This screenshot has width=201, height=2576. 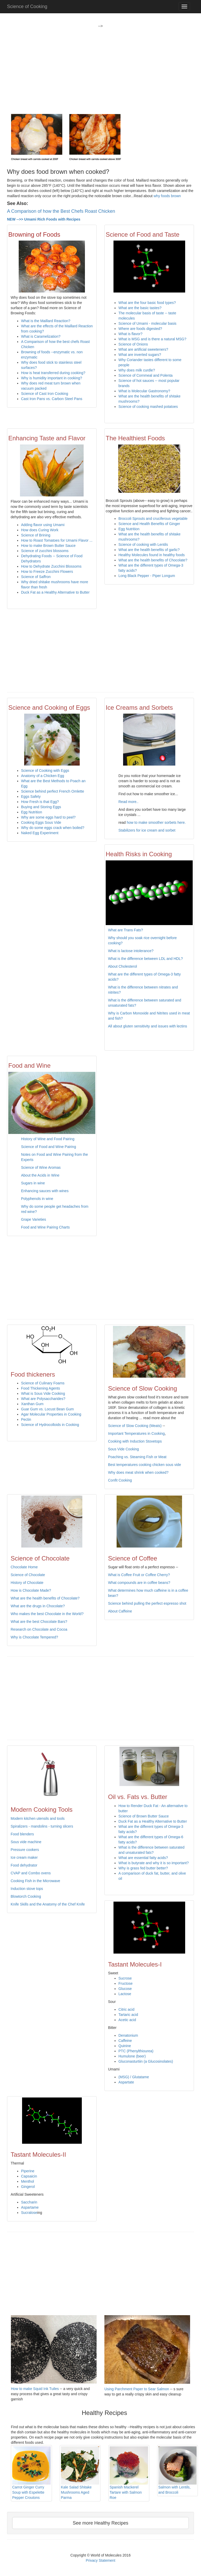 I want to click on What are artificial sweeteners?, so click(x=143, y=349).